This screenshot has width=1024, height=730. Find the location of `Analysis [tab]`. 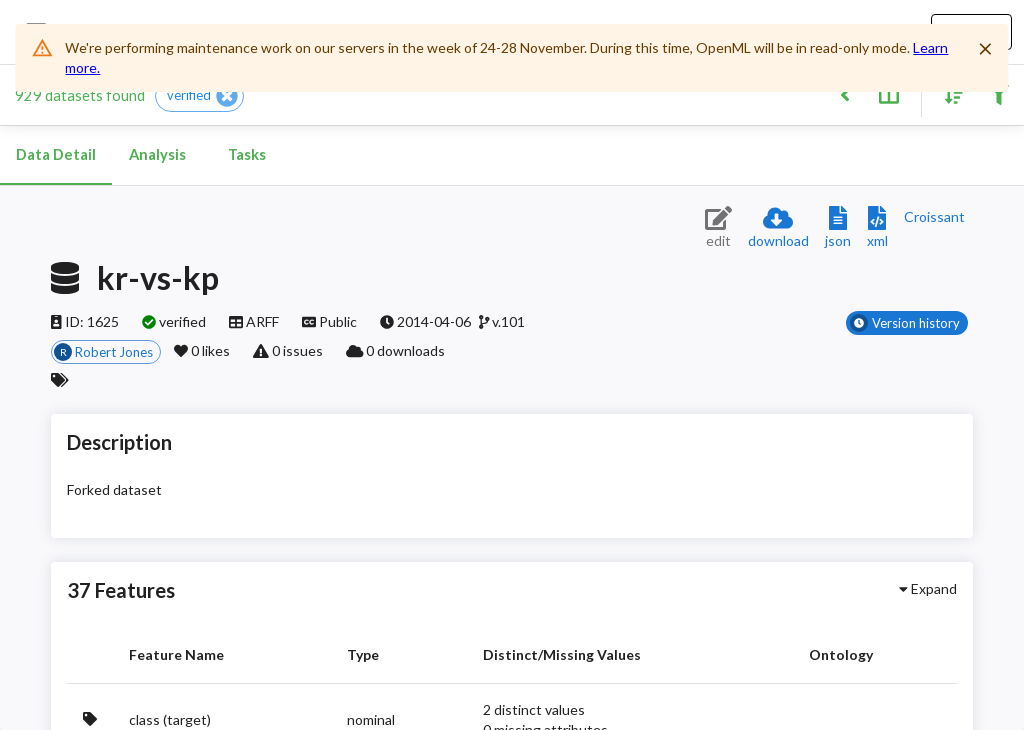

Analysis [tab] is located at coordinates (157, 155).